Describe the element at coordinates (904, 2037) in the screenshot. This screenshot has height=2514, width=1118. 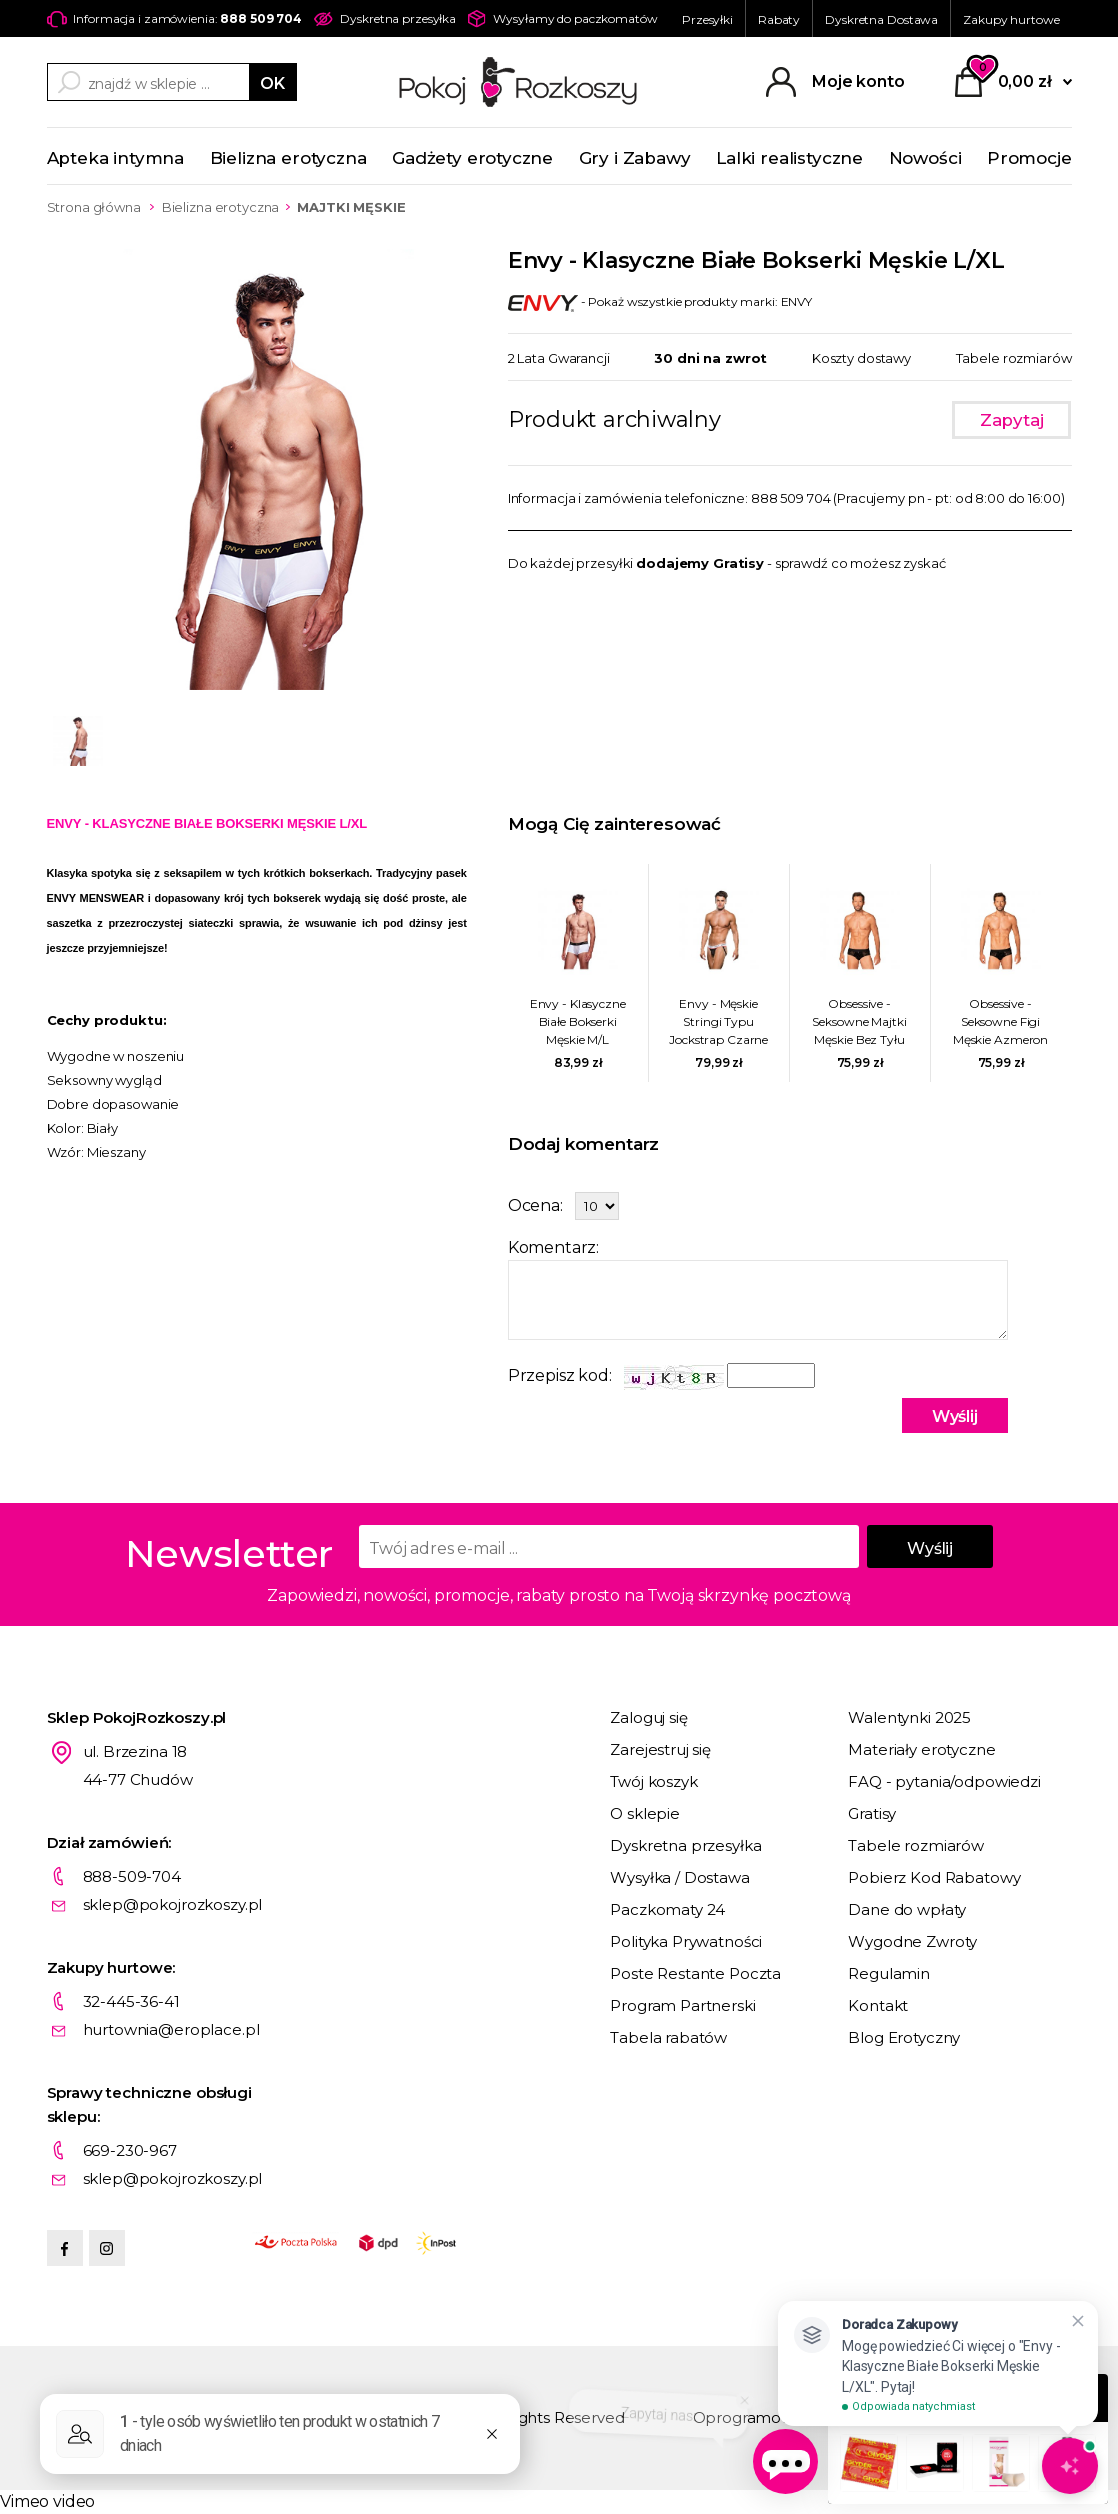
I see `Blog Erotyczny` at that location.